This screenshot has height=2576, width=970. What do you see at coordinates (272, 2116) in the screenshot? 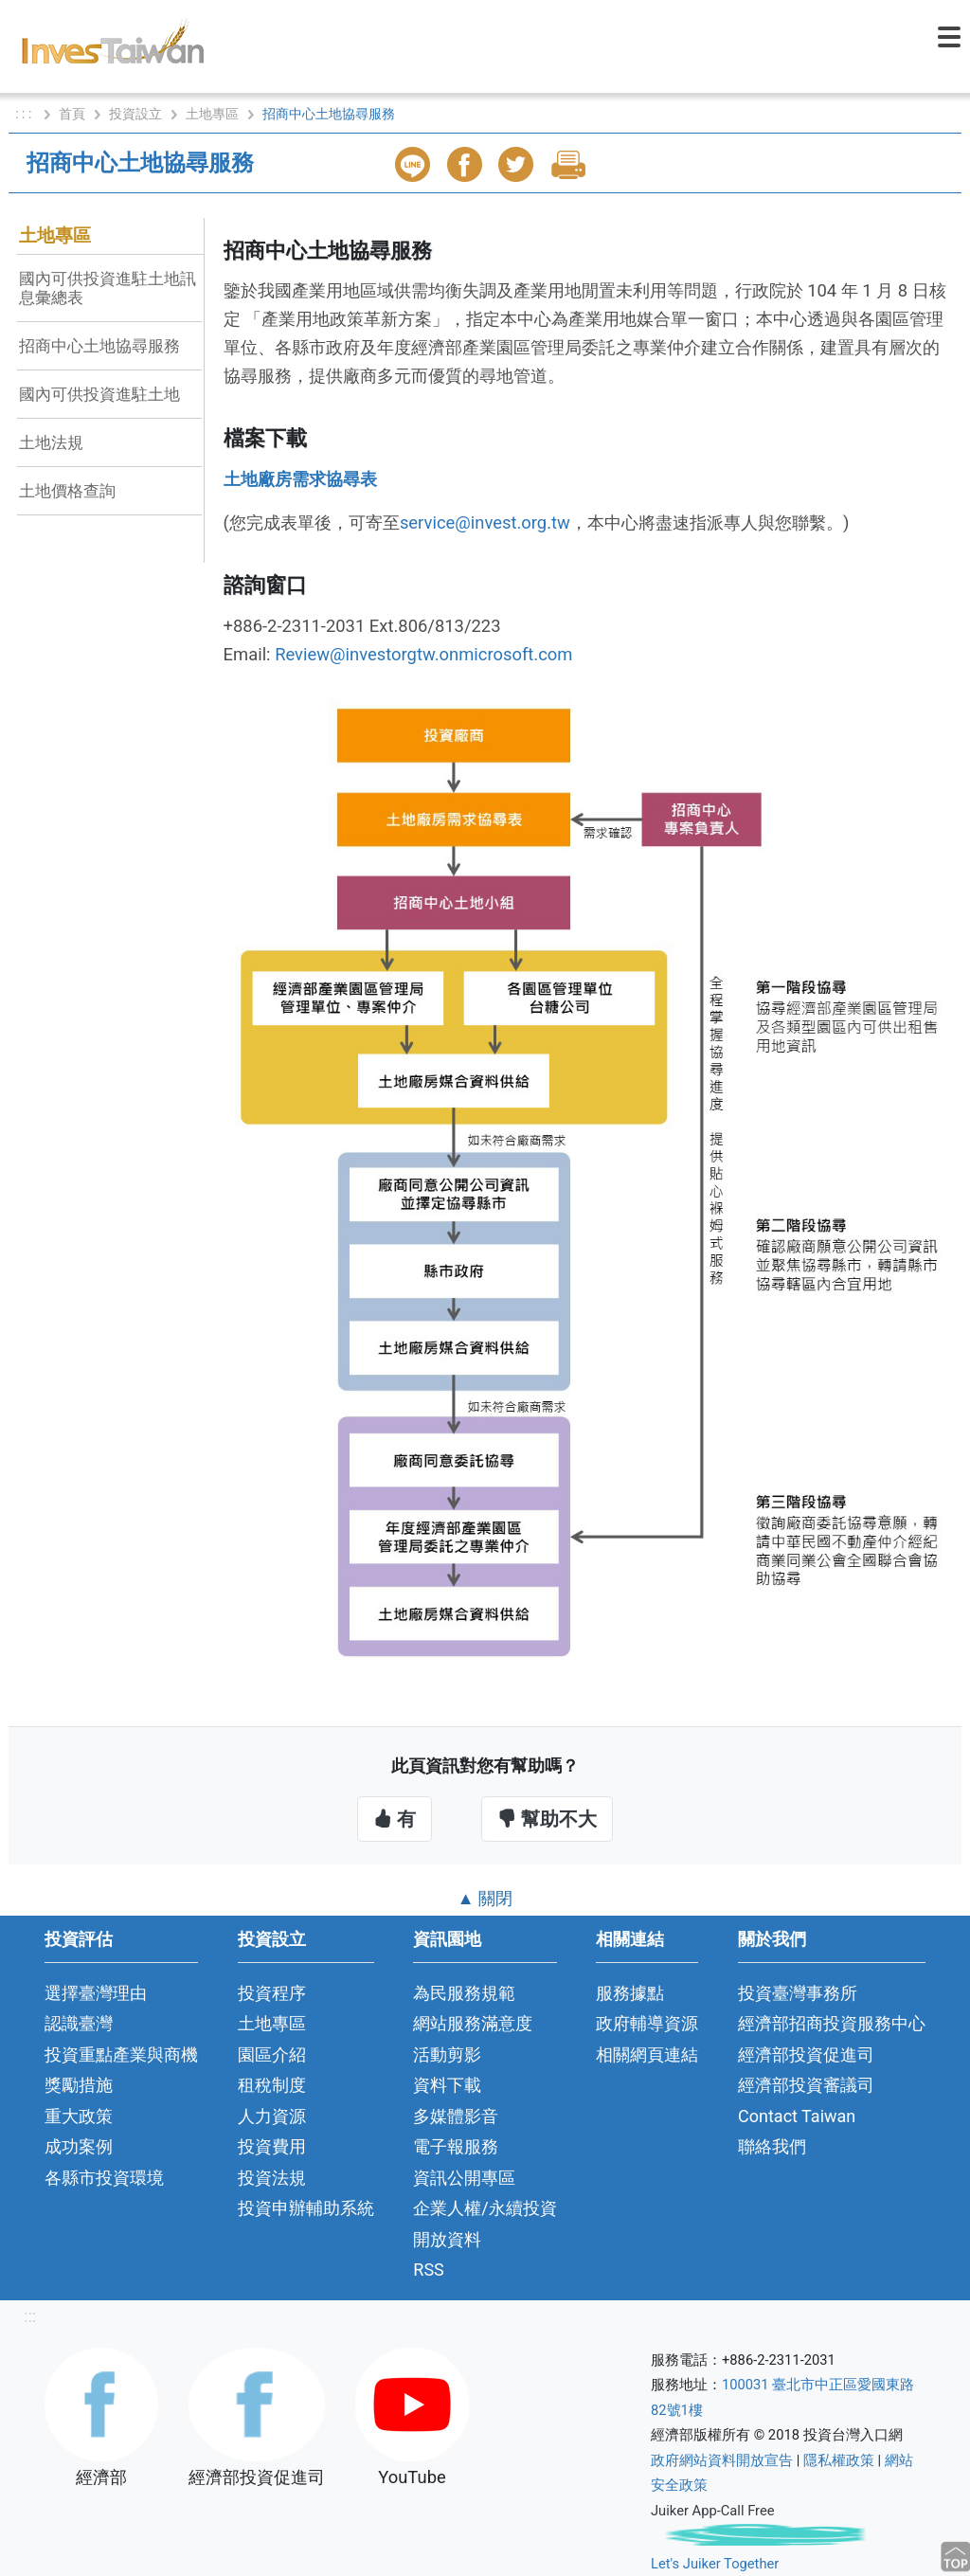
I see `人力資源` at bounding box center [272, 2116].